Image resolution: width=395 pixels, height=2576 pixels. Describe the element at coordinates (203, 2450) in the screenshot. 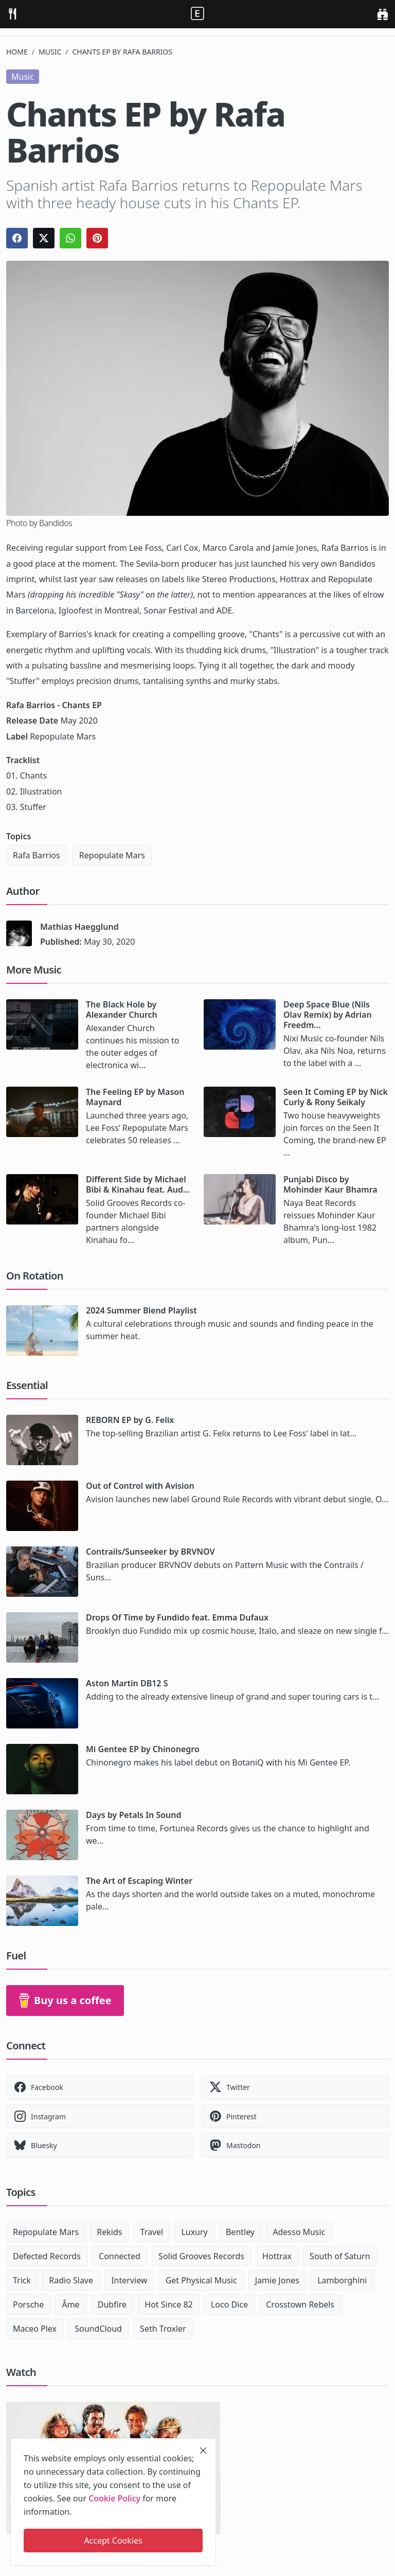

I see `[close]` at that location.